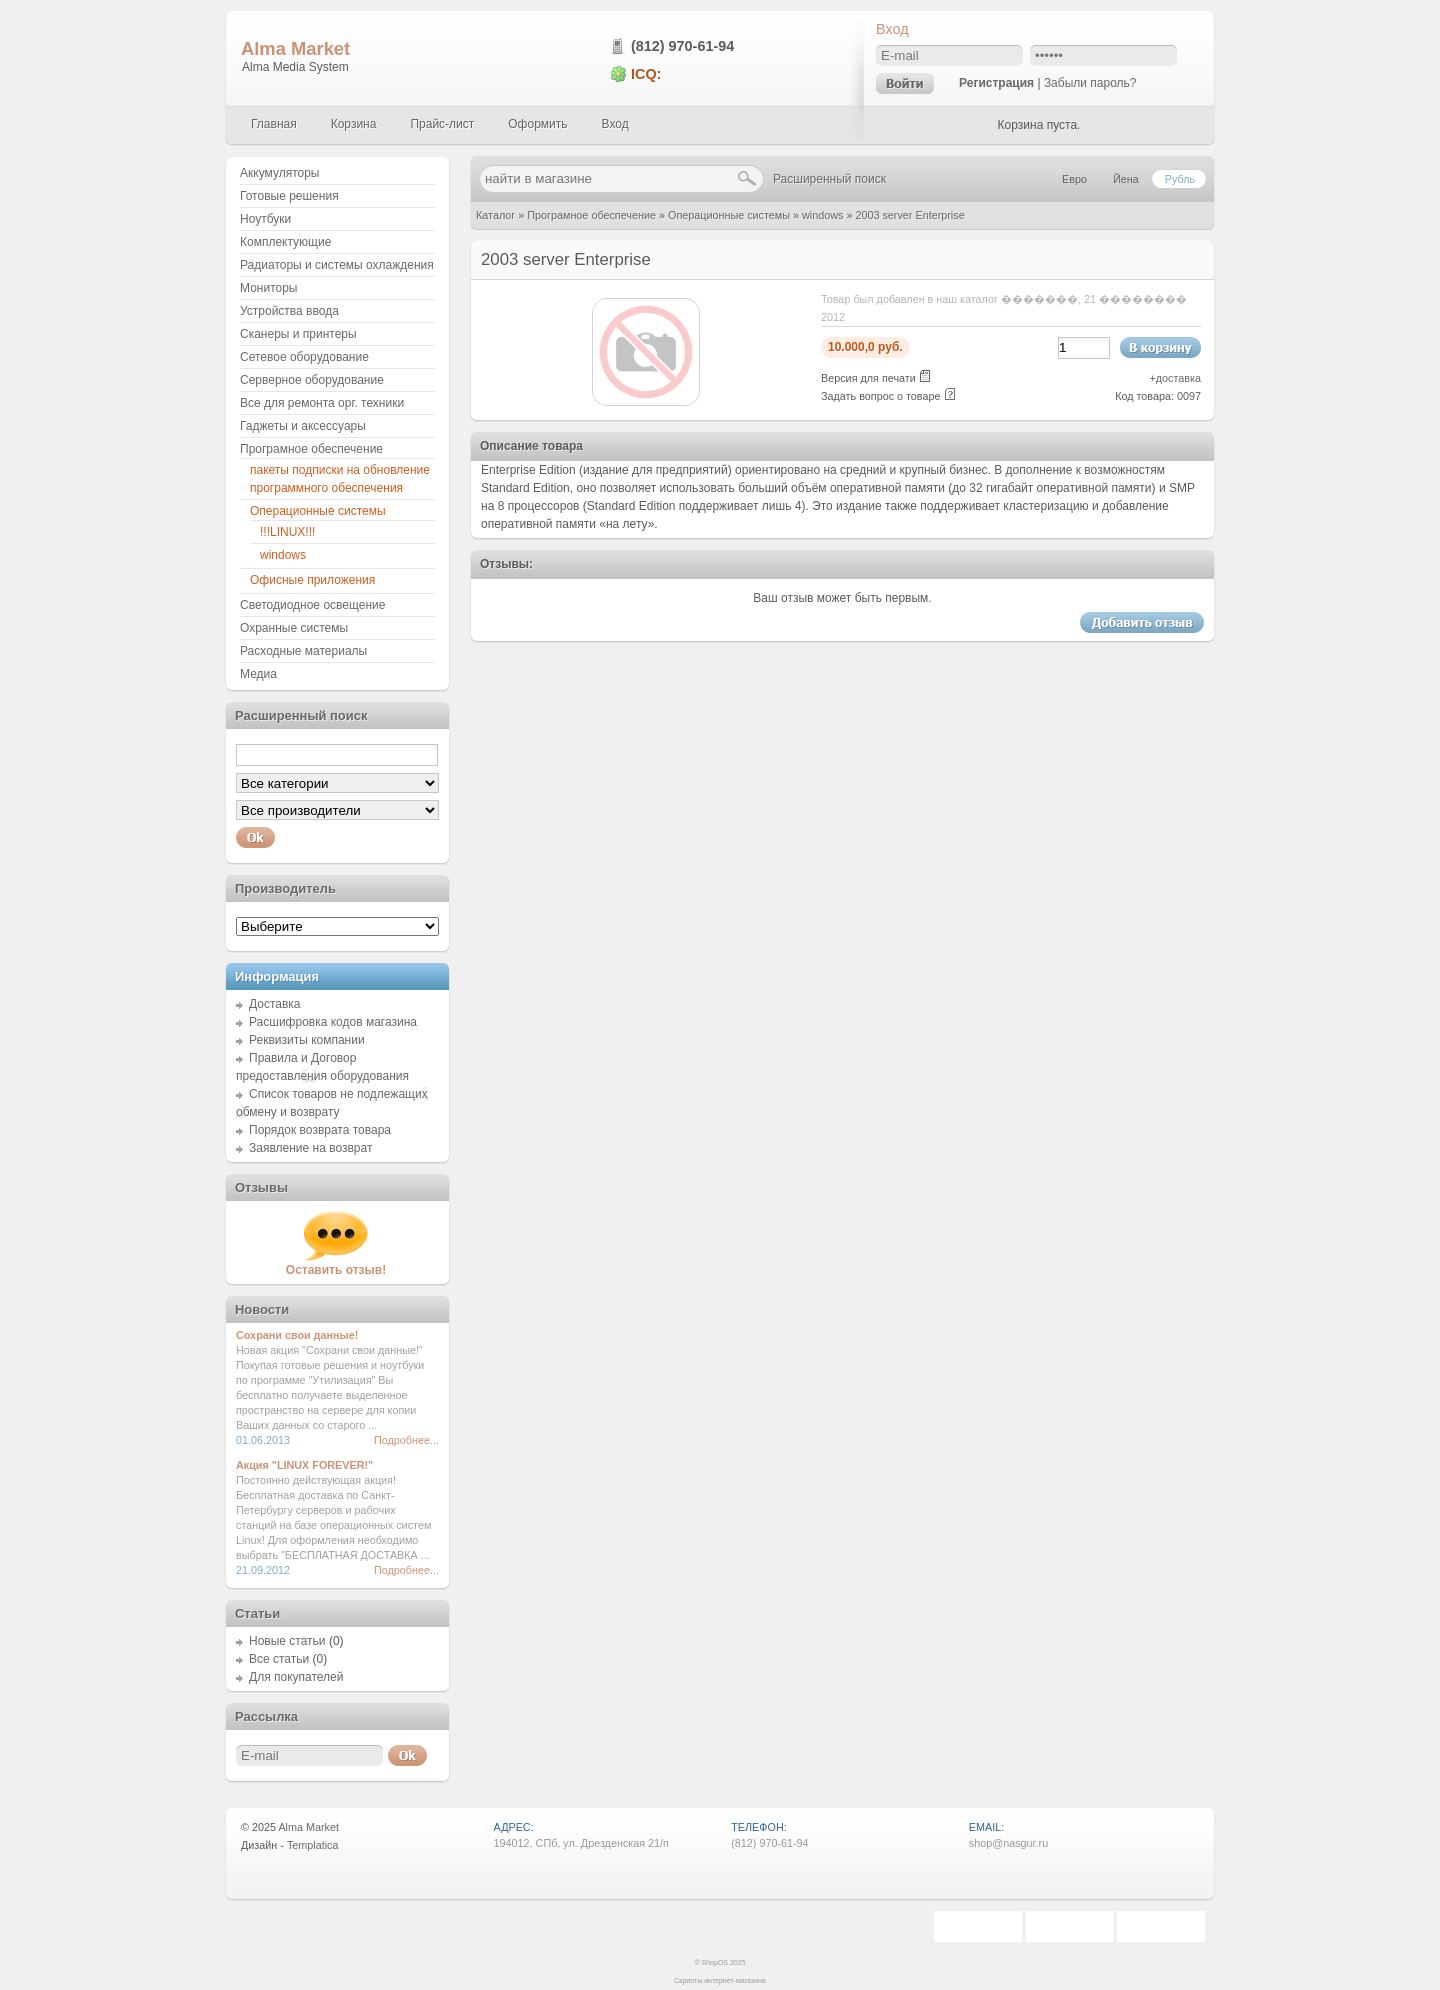 This screenshot has height=1990, width=1440. Describe the element at coordinates (312, 580) in the screenshot. I see `Офисные приложения` at that location.